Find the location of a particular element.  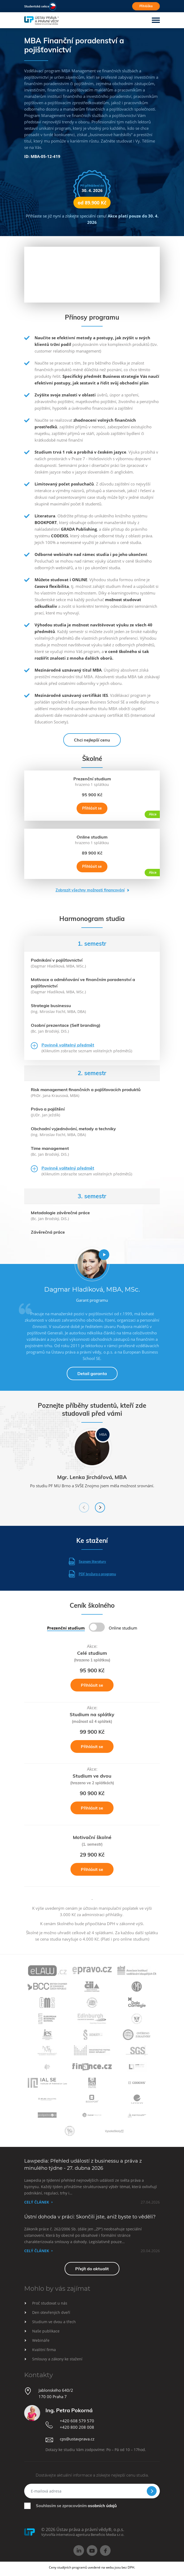

cps@ustavprava.cz is located at coordinates (77, 2438).